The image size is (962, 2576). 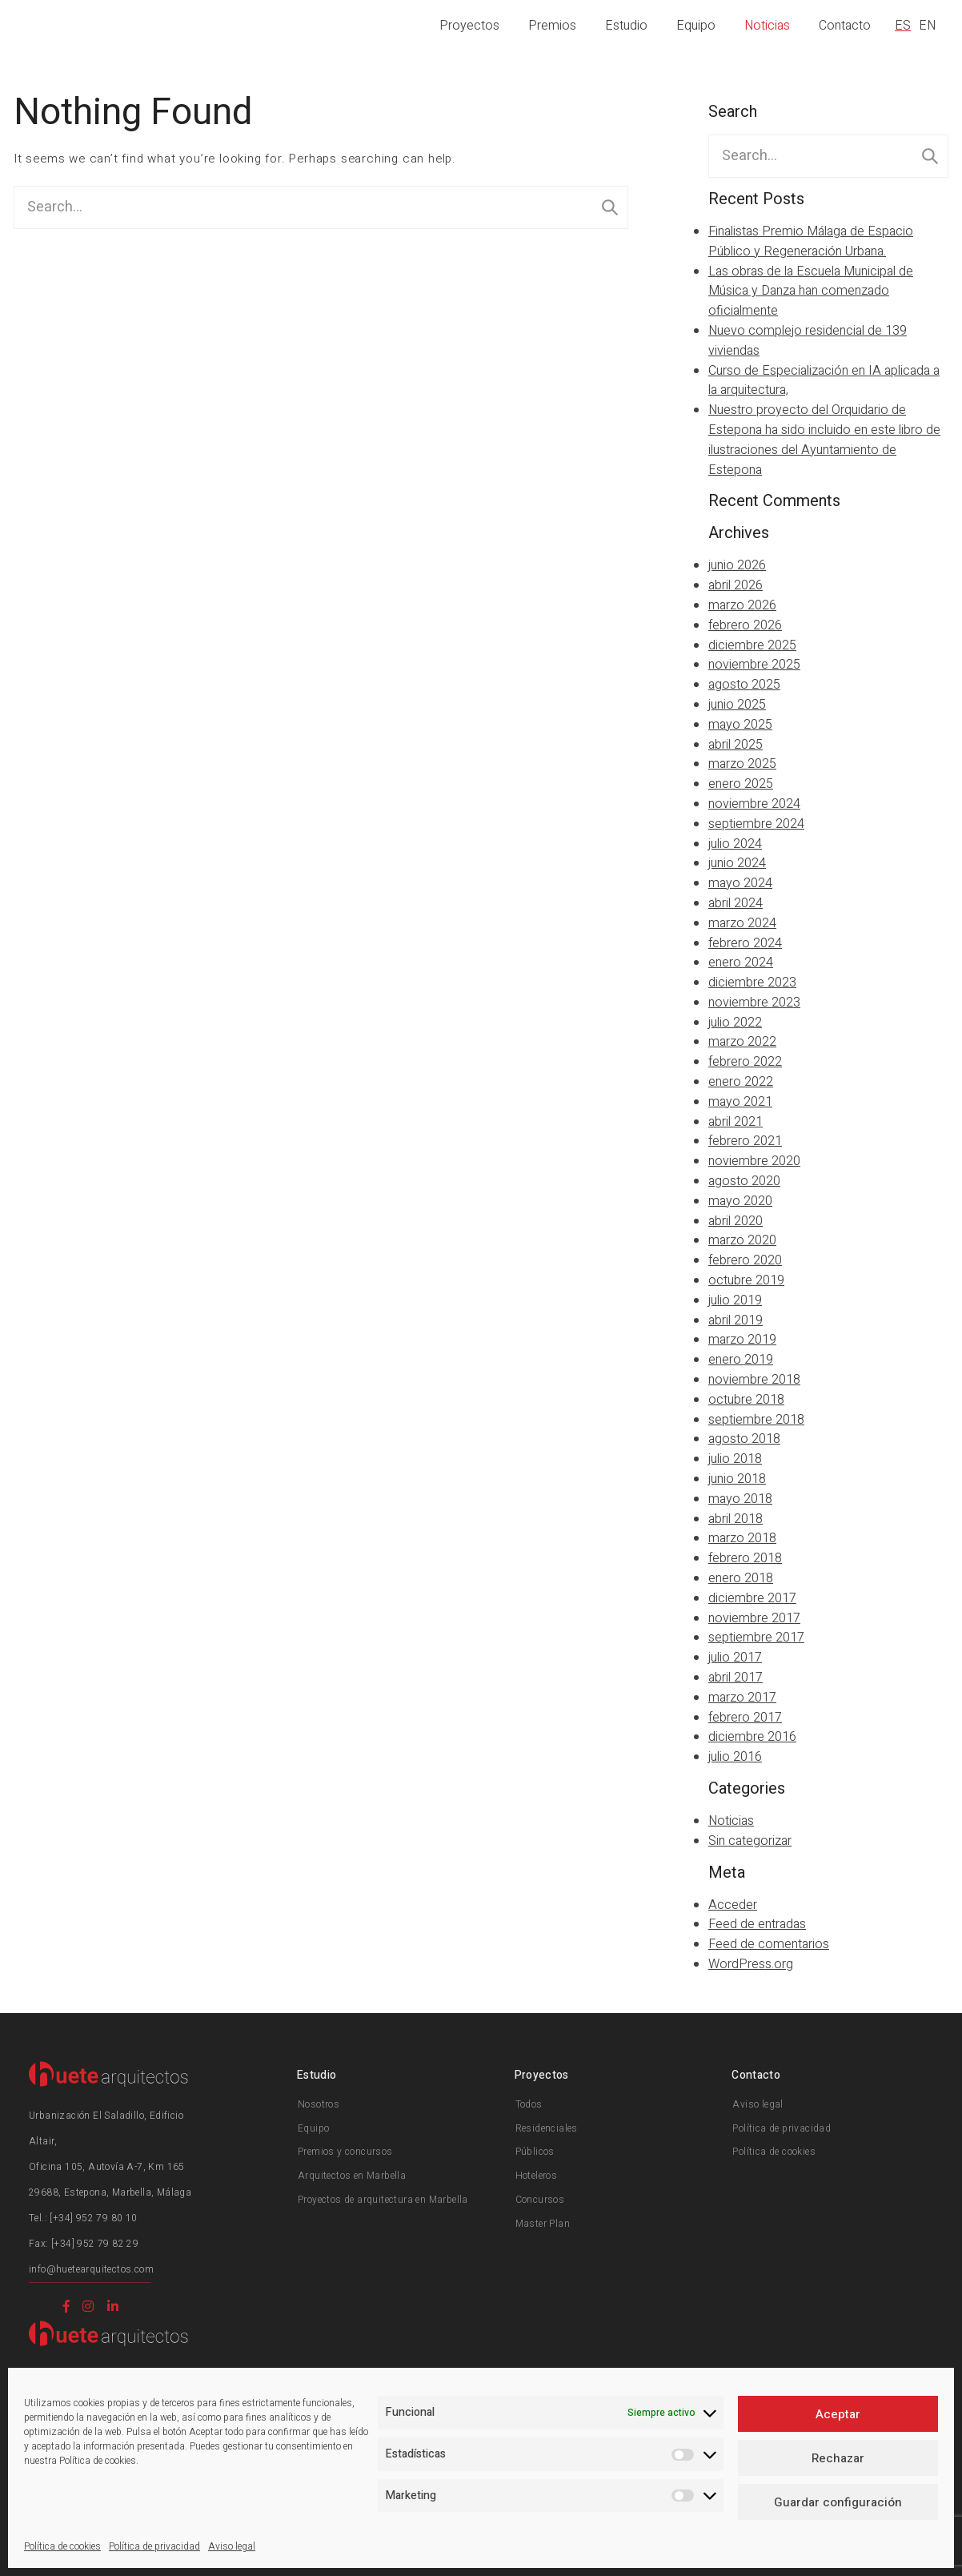 I want to click on septiembre 2024, so click(x=756, y=824).